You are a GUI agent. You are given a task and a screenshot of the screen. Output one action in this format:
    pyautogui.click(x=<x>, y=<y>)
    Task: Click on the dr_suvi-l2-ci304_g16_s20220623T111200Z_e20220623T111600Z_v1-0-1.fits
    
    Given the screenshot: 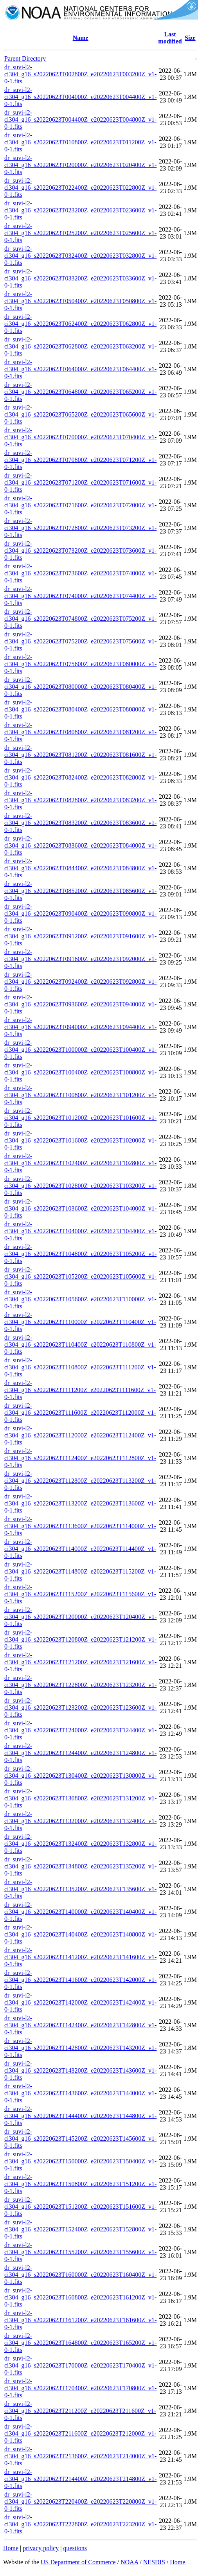 What is the action you would take?
    pyautogui.click(x=80, y=1390)
    